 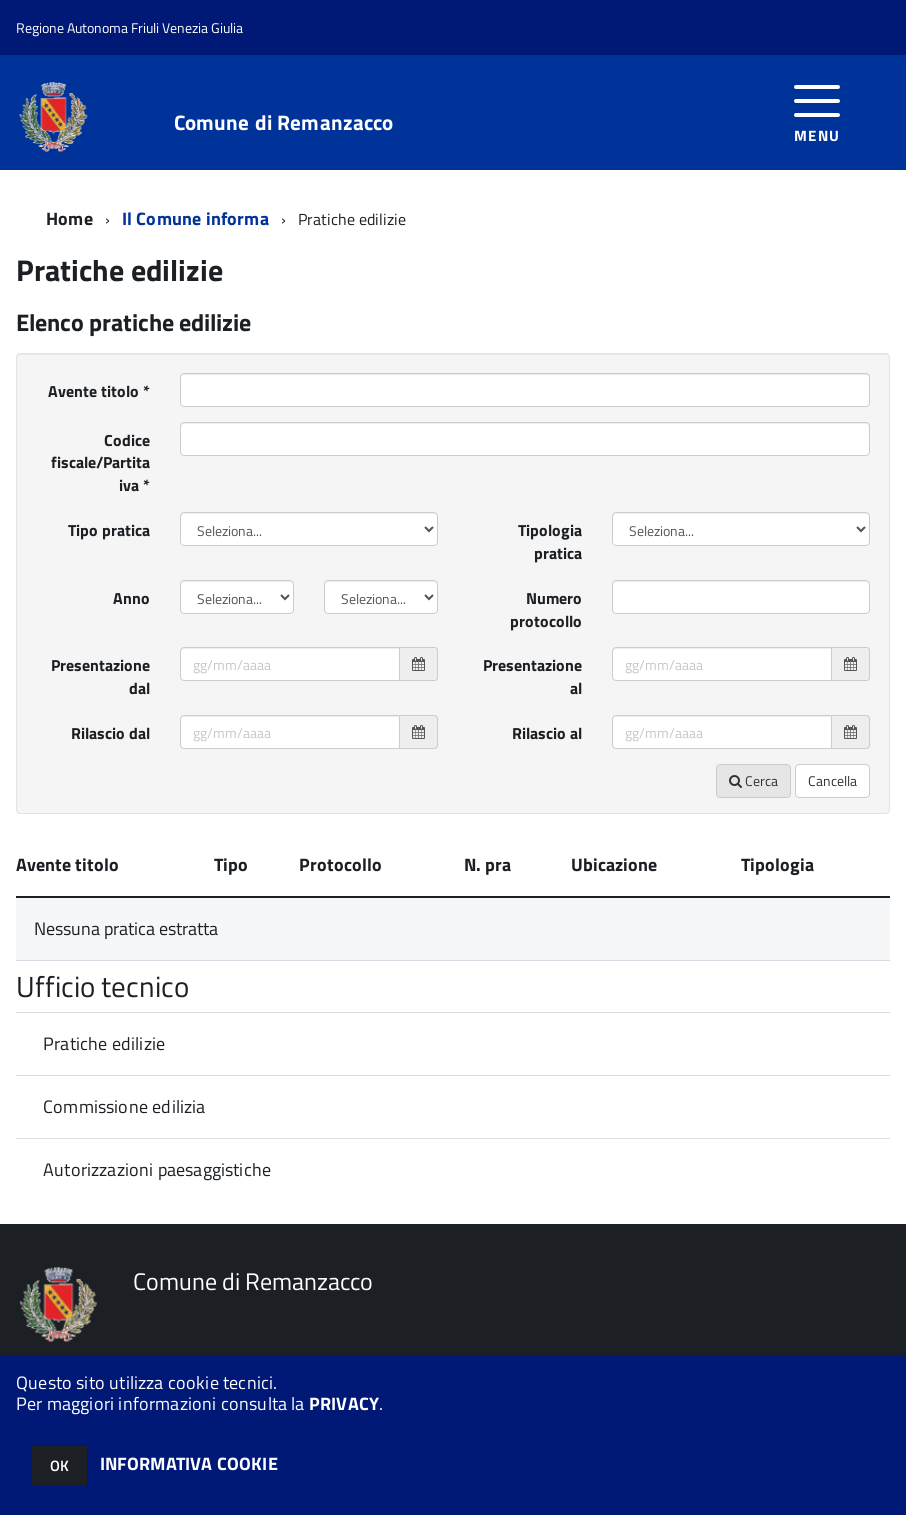 I want to click on Numero protocollo, so click(x=546, y=609).